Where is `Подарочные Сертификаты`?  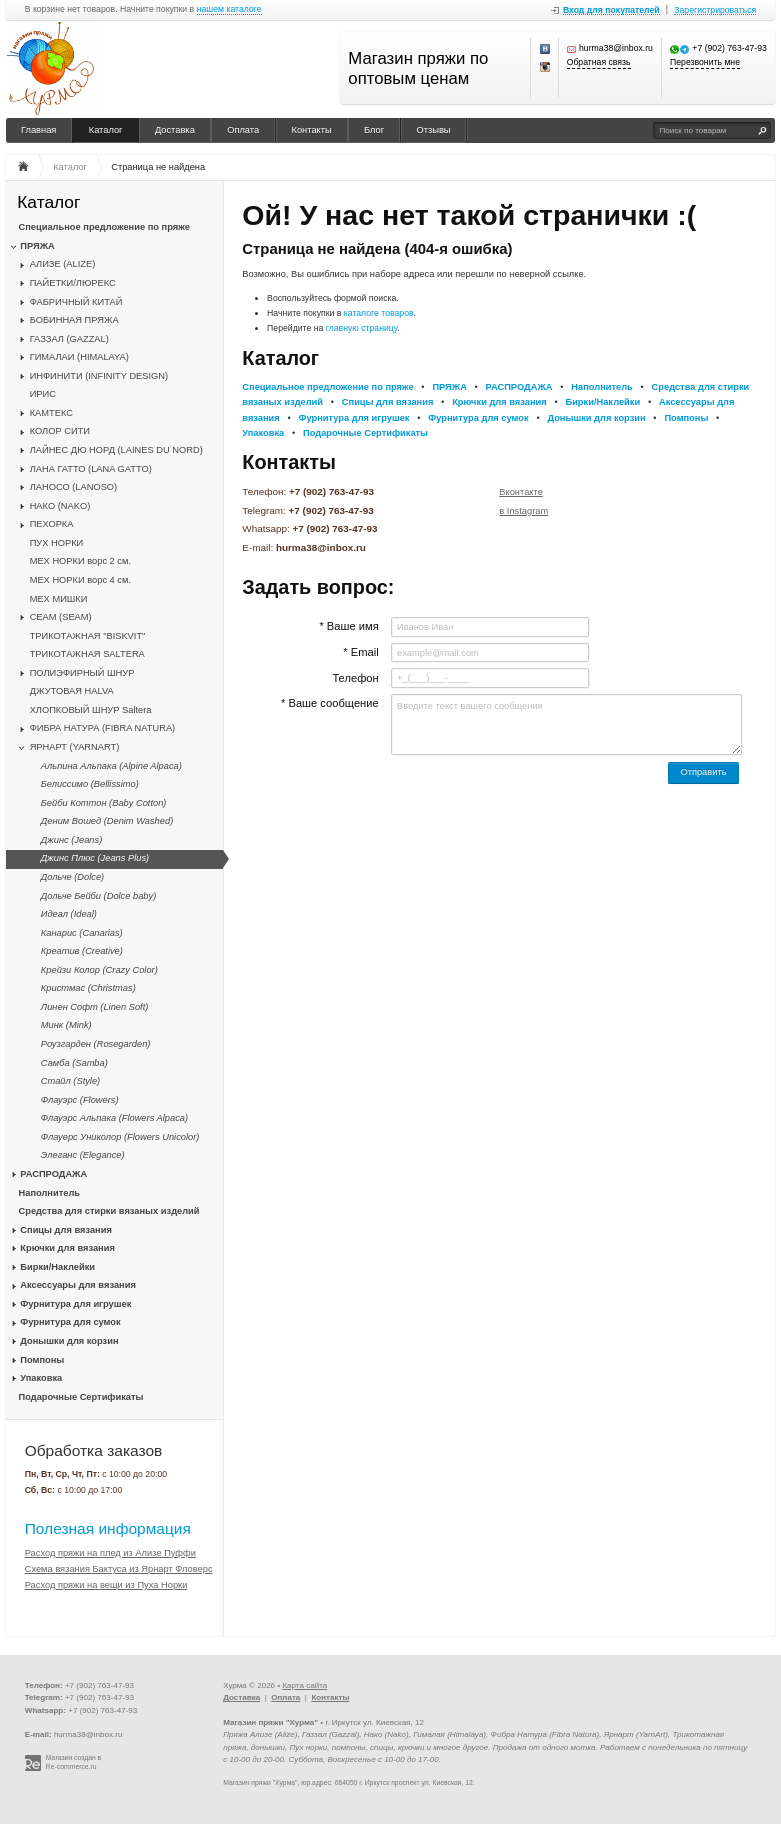
Подарочные Сертификаты is located at coordinates (81, 1397).